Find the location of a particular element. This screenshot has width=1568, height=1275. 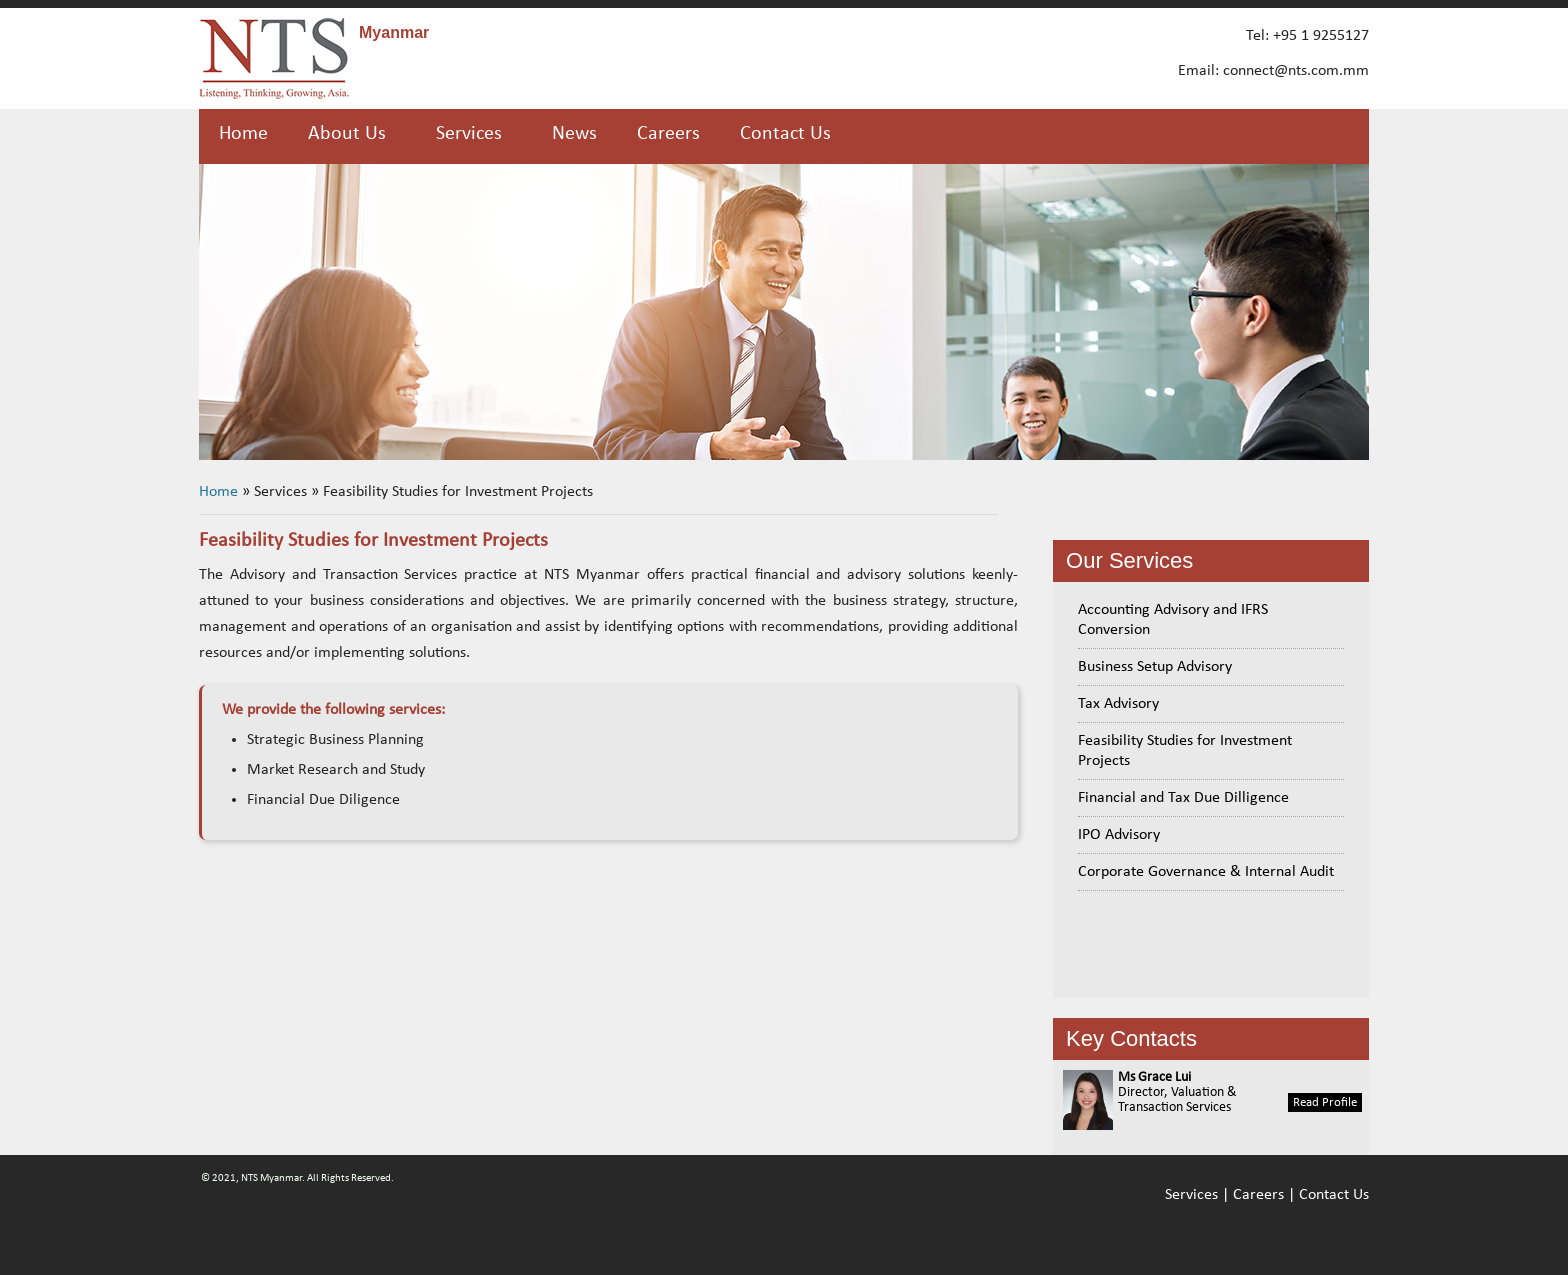

News is located at coordinates (574, 134).